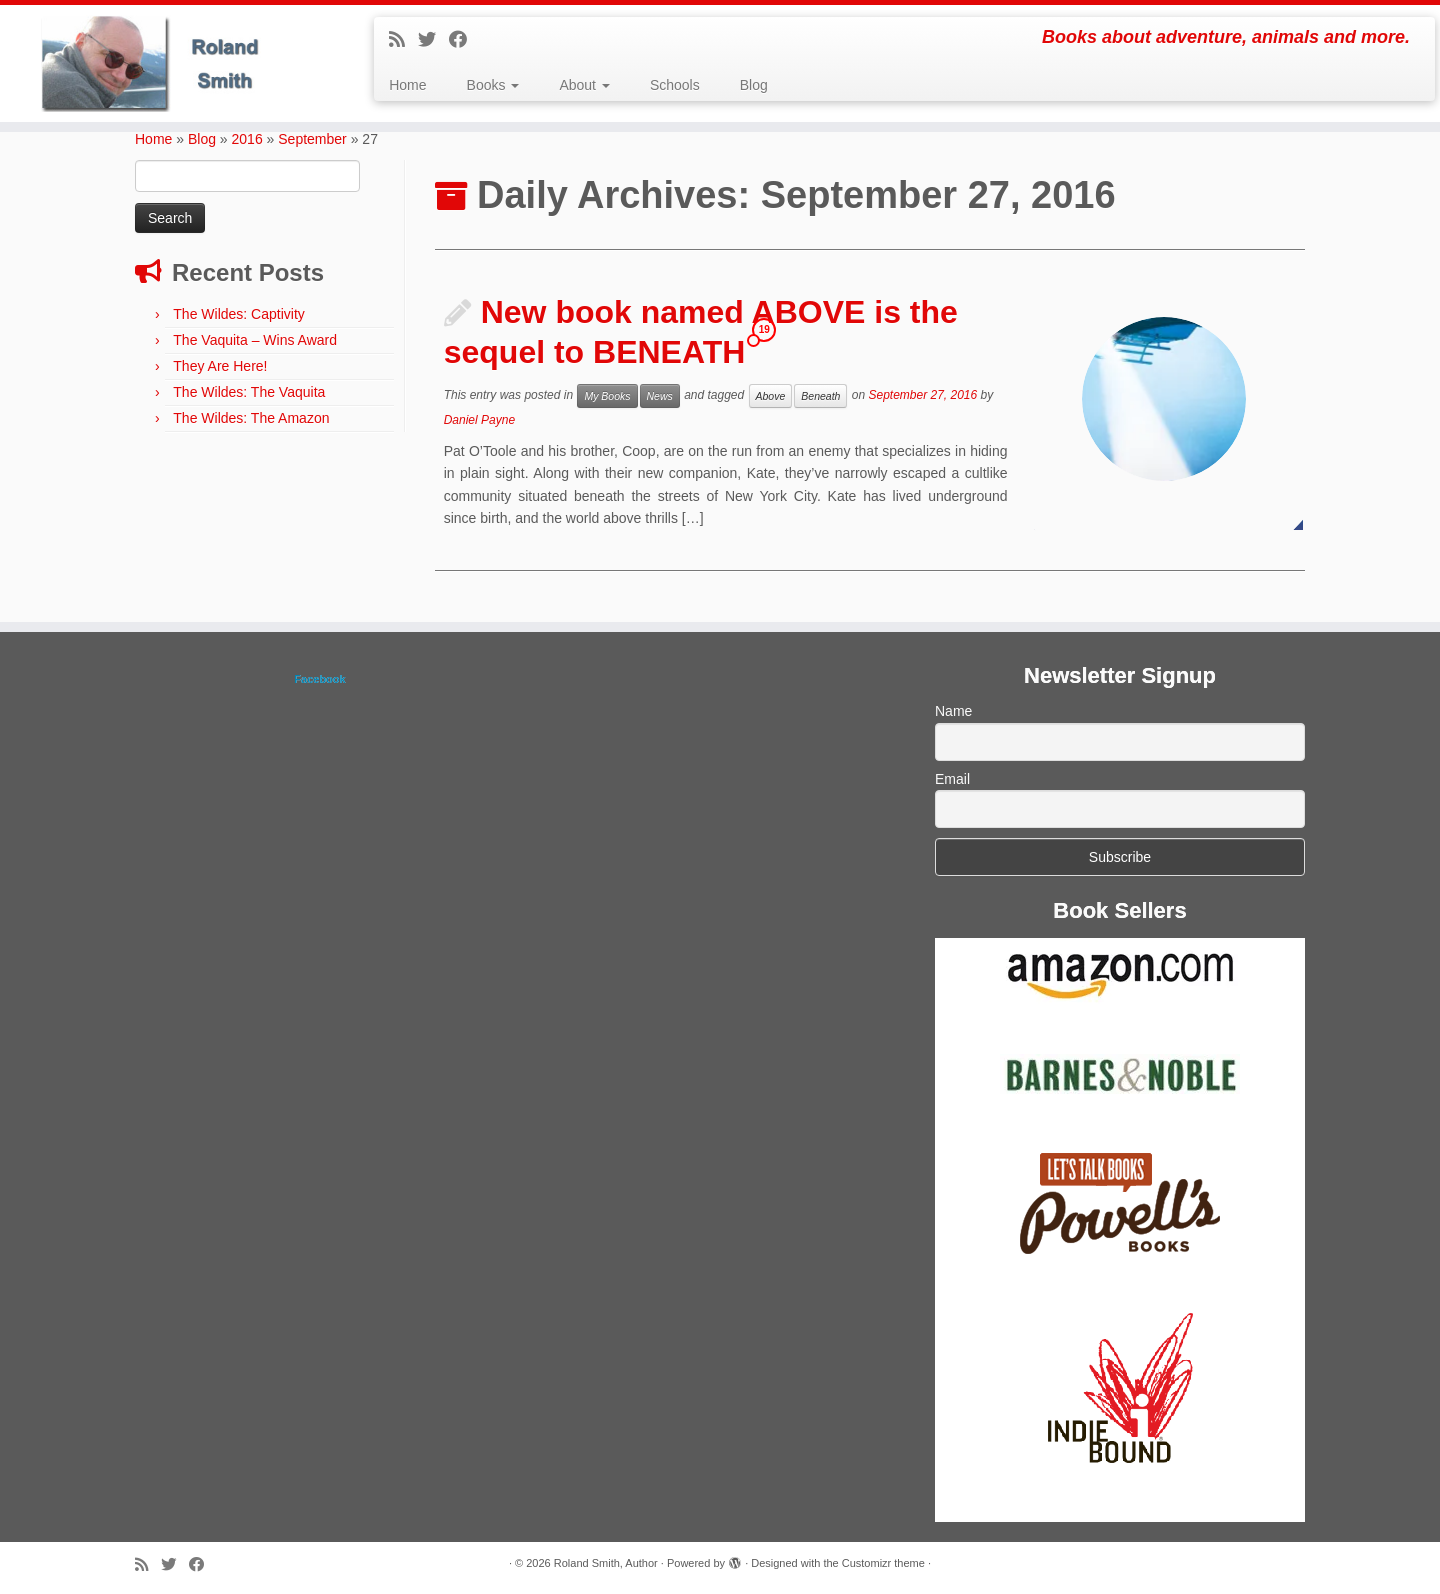 The height and width of the screenshot is (1594, 1440). I want to click on The Wildes: The Vaquita, so click(249, 392).